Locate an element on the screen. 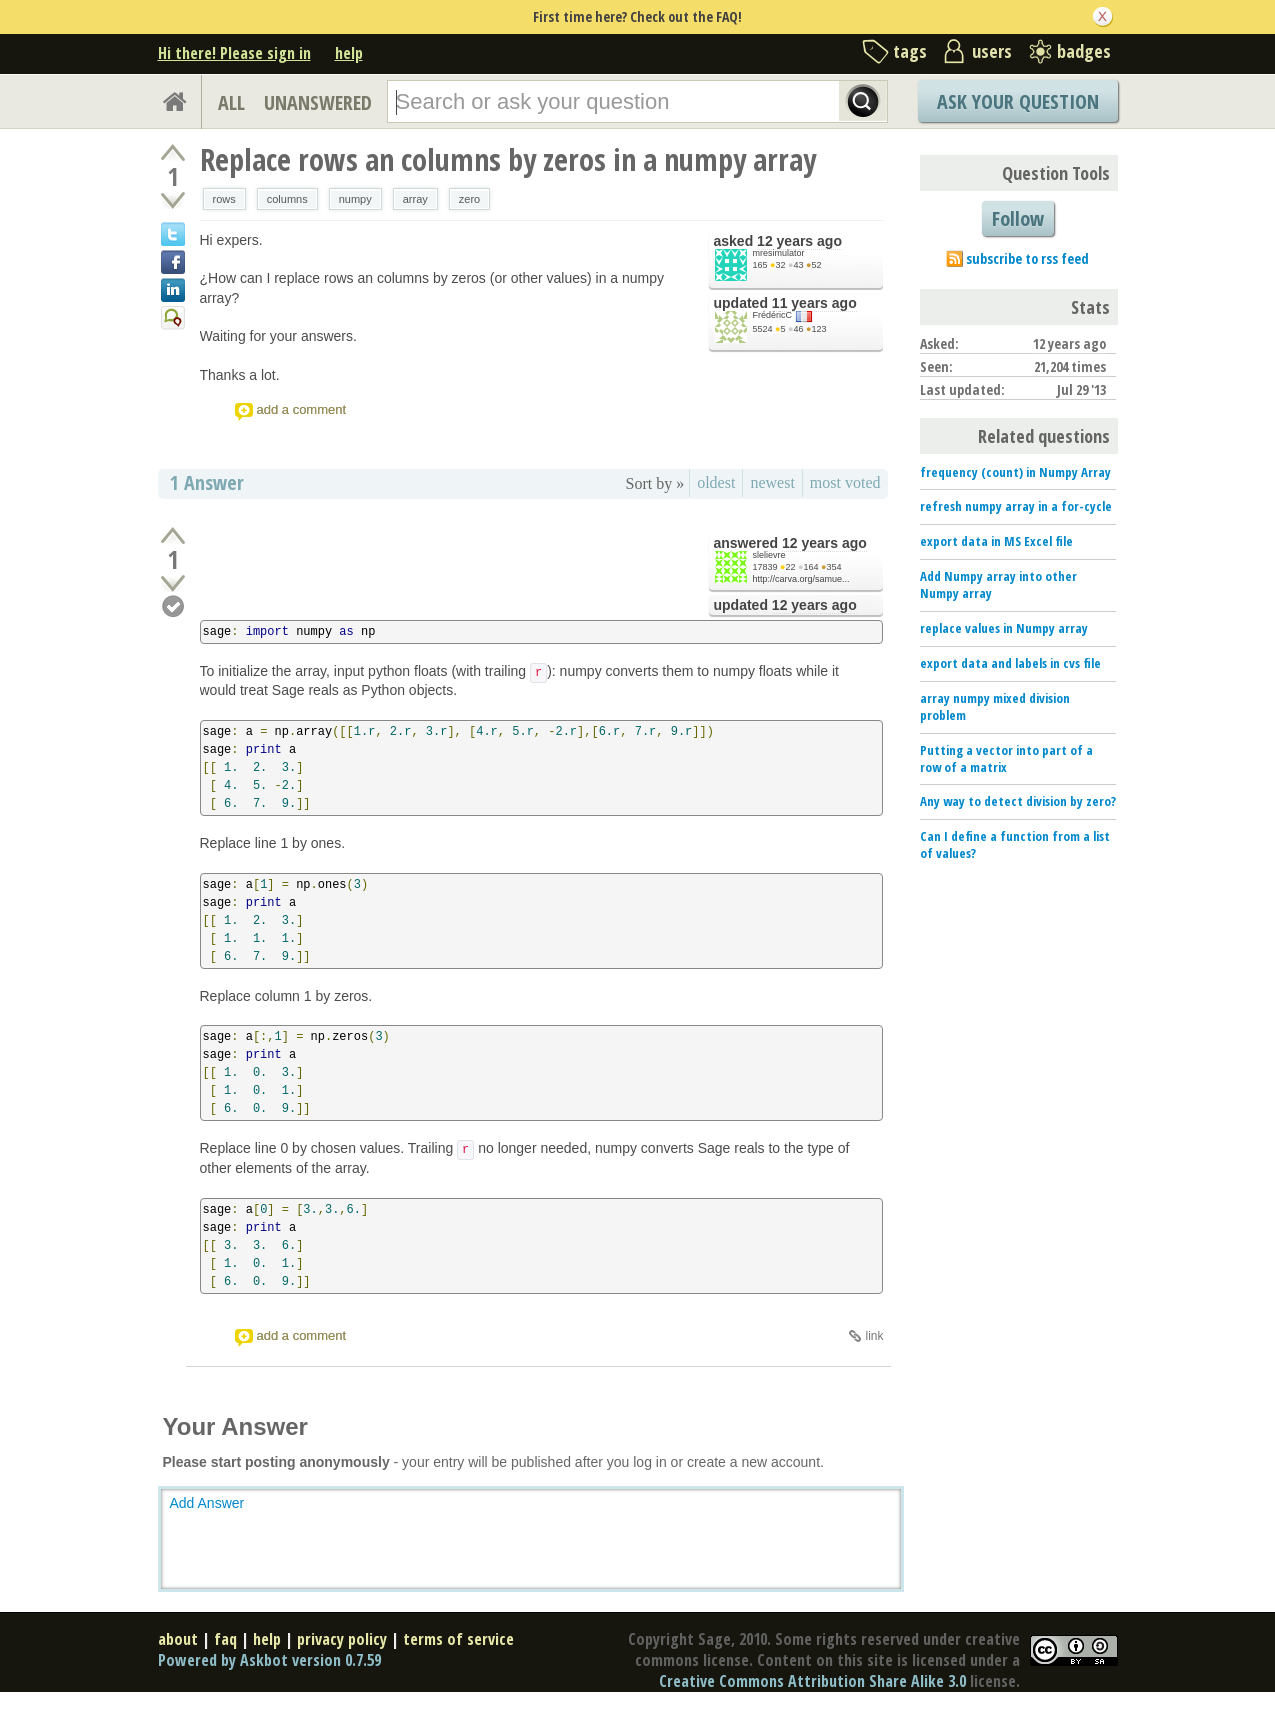 The image size is (1275, 1710). zero is located at coordinates (469, 199).